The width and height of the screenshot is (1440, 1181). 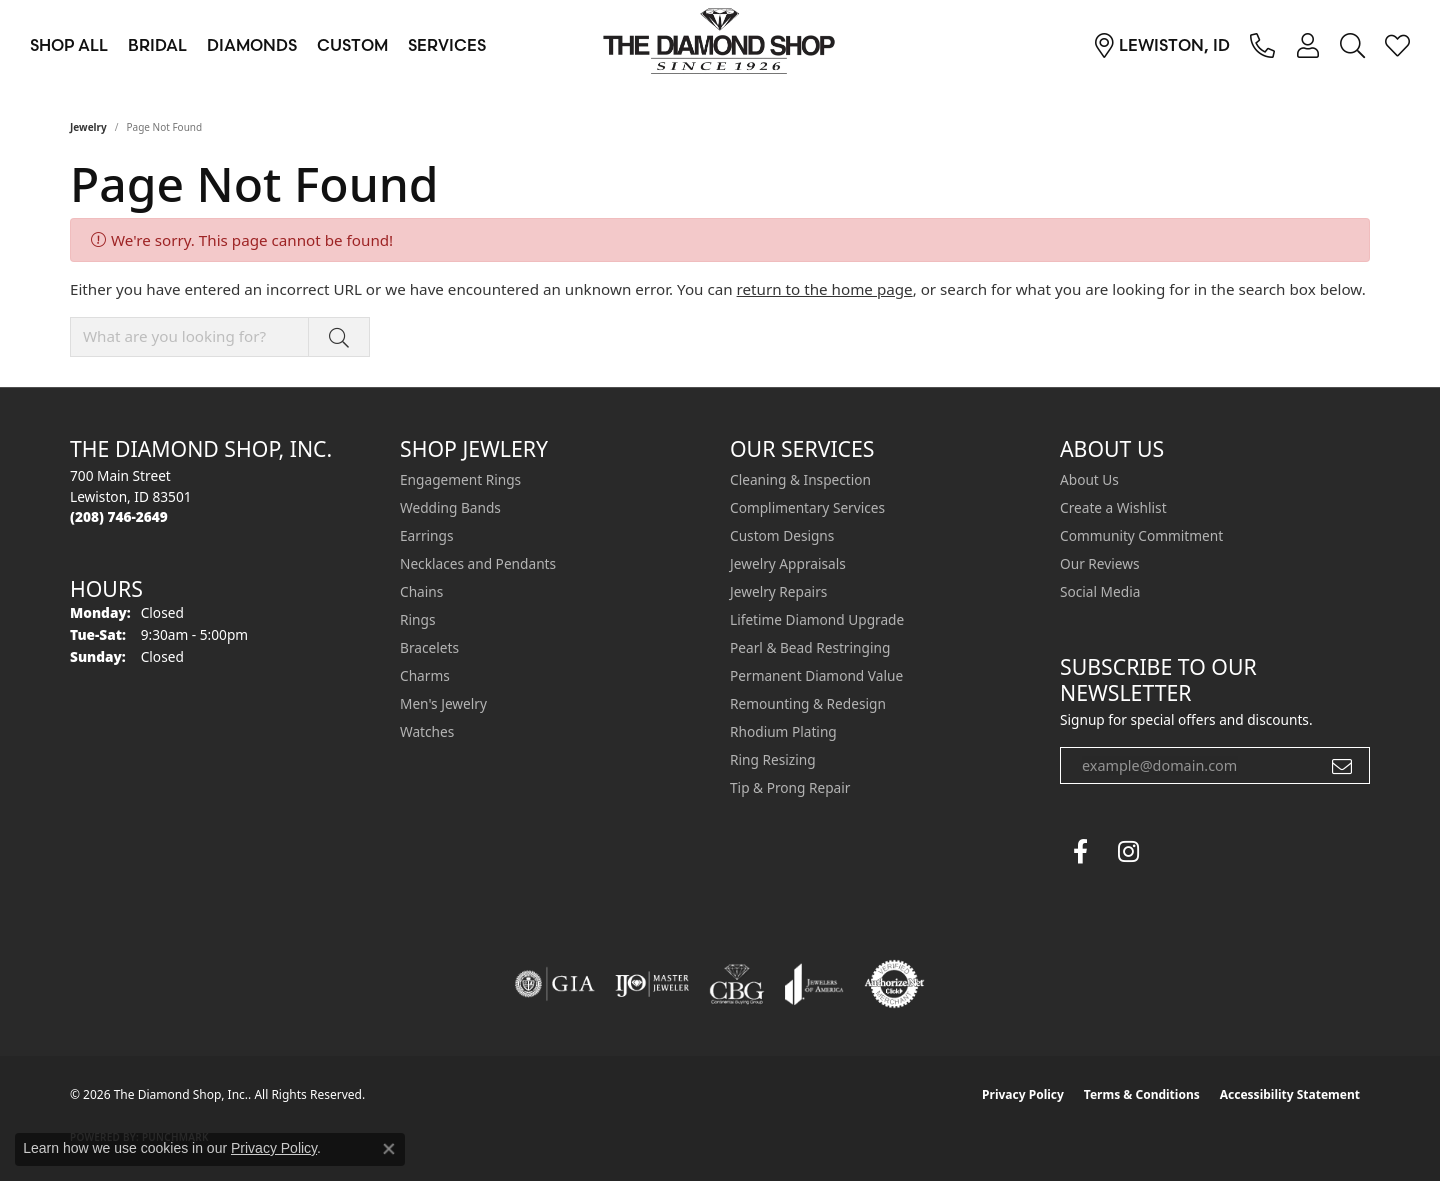 I want to click on Bridal, so click(x=157, y=45).